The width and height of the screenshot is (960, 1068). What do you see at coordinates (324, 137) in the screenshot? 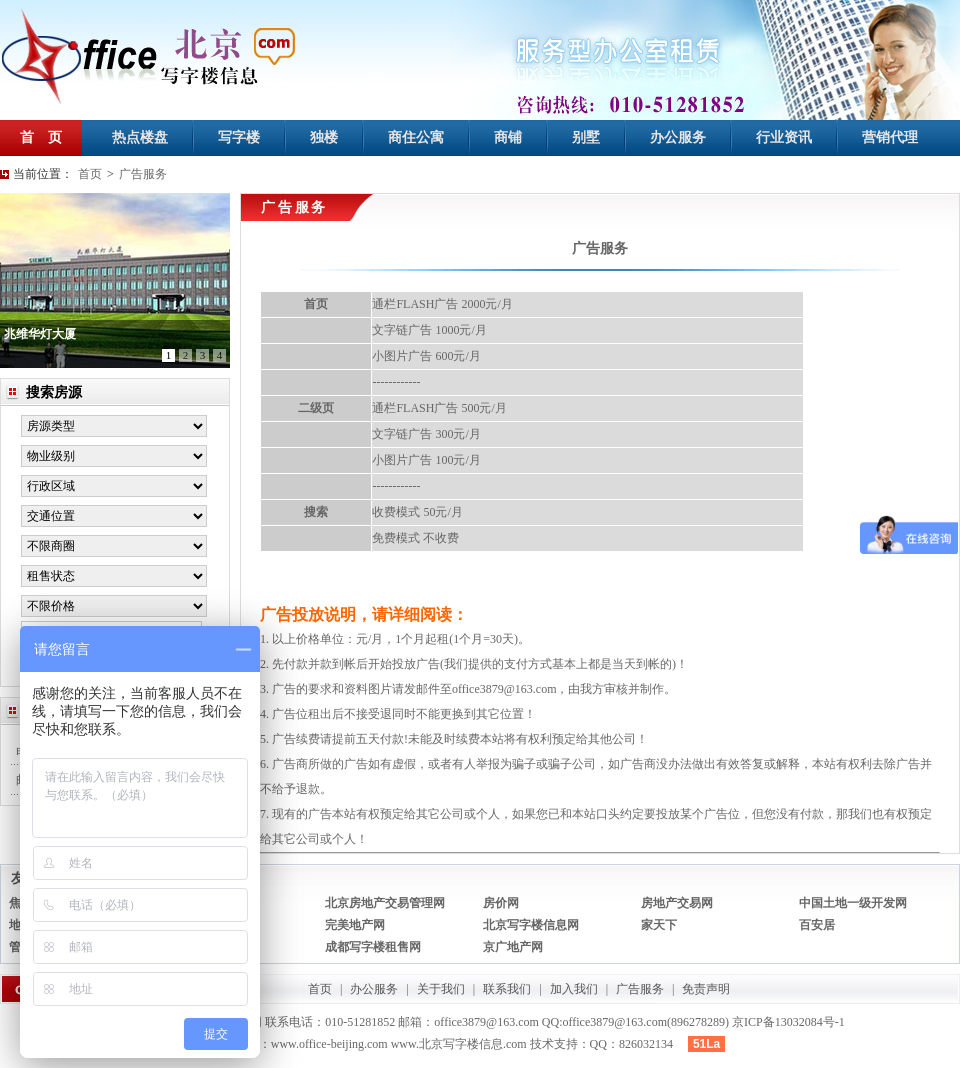
I see `独楼` at bounding box center [324, 137].